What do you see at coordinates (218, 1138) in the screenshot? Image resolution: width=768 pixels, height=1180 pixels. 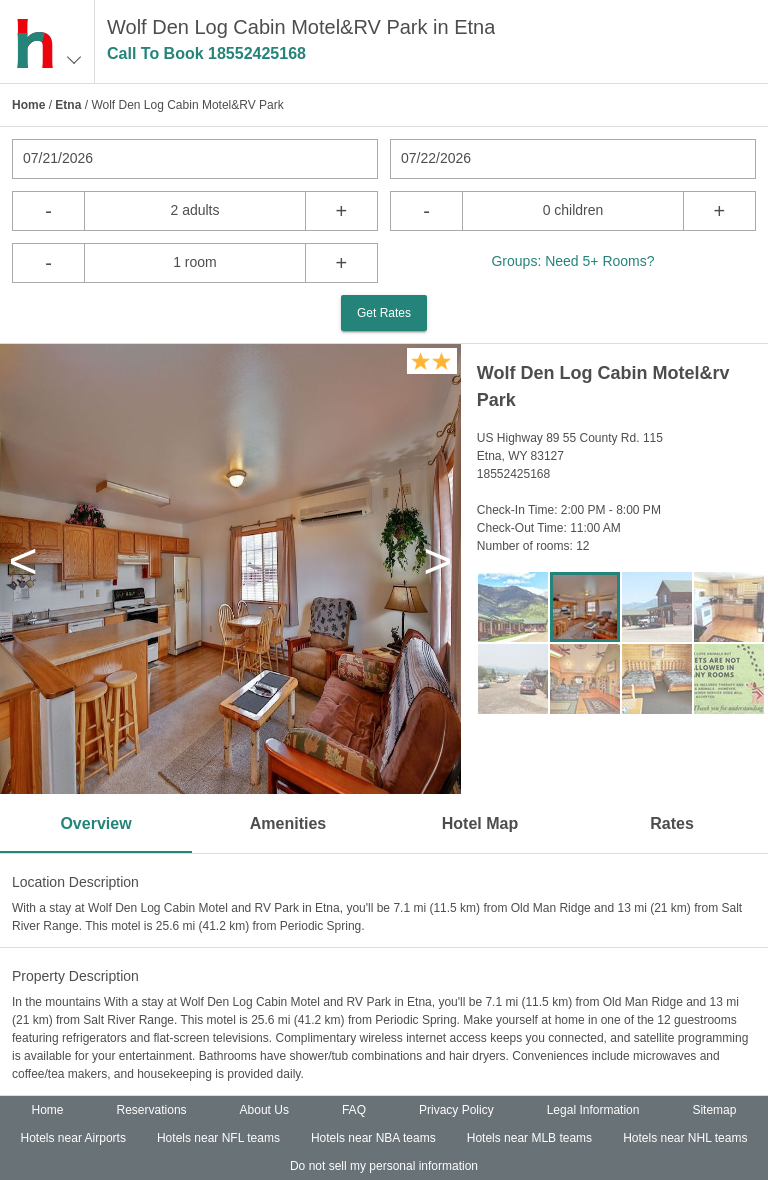 I see `Hotels near NFL teams` at bounding box center [218, 1138].